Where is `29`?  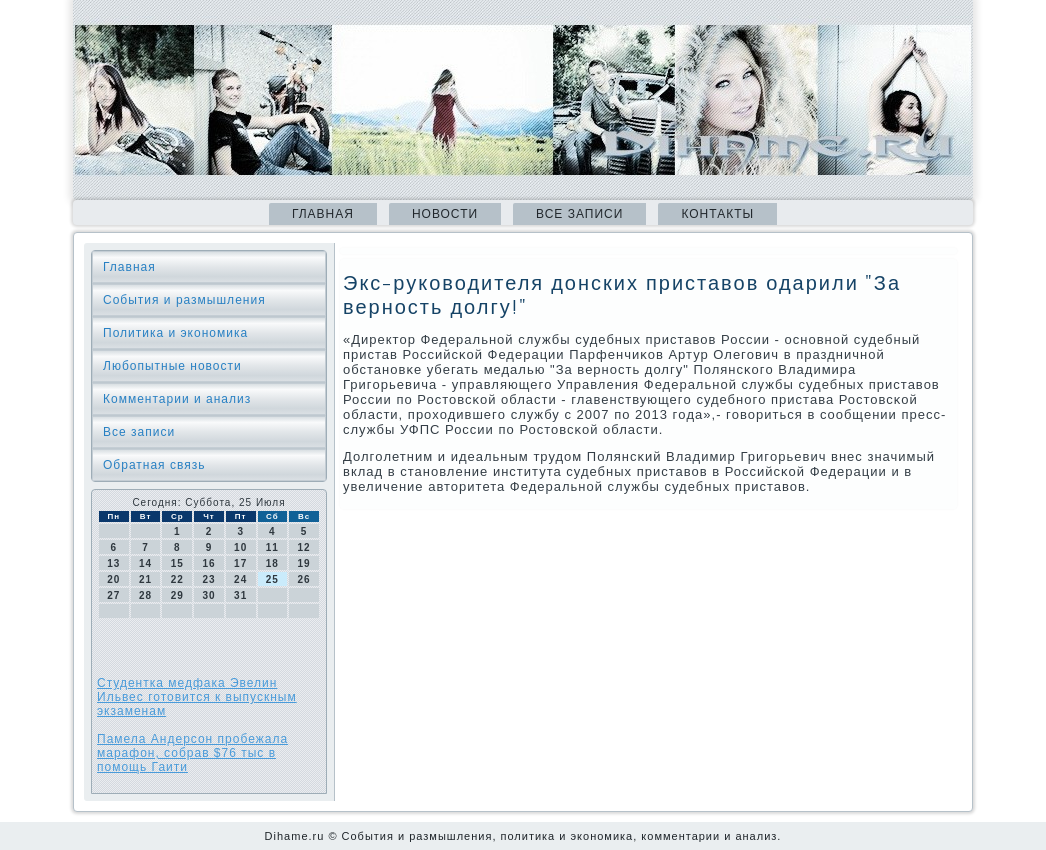
29 is located at coordinates (177, 595).